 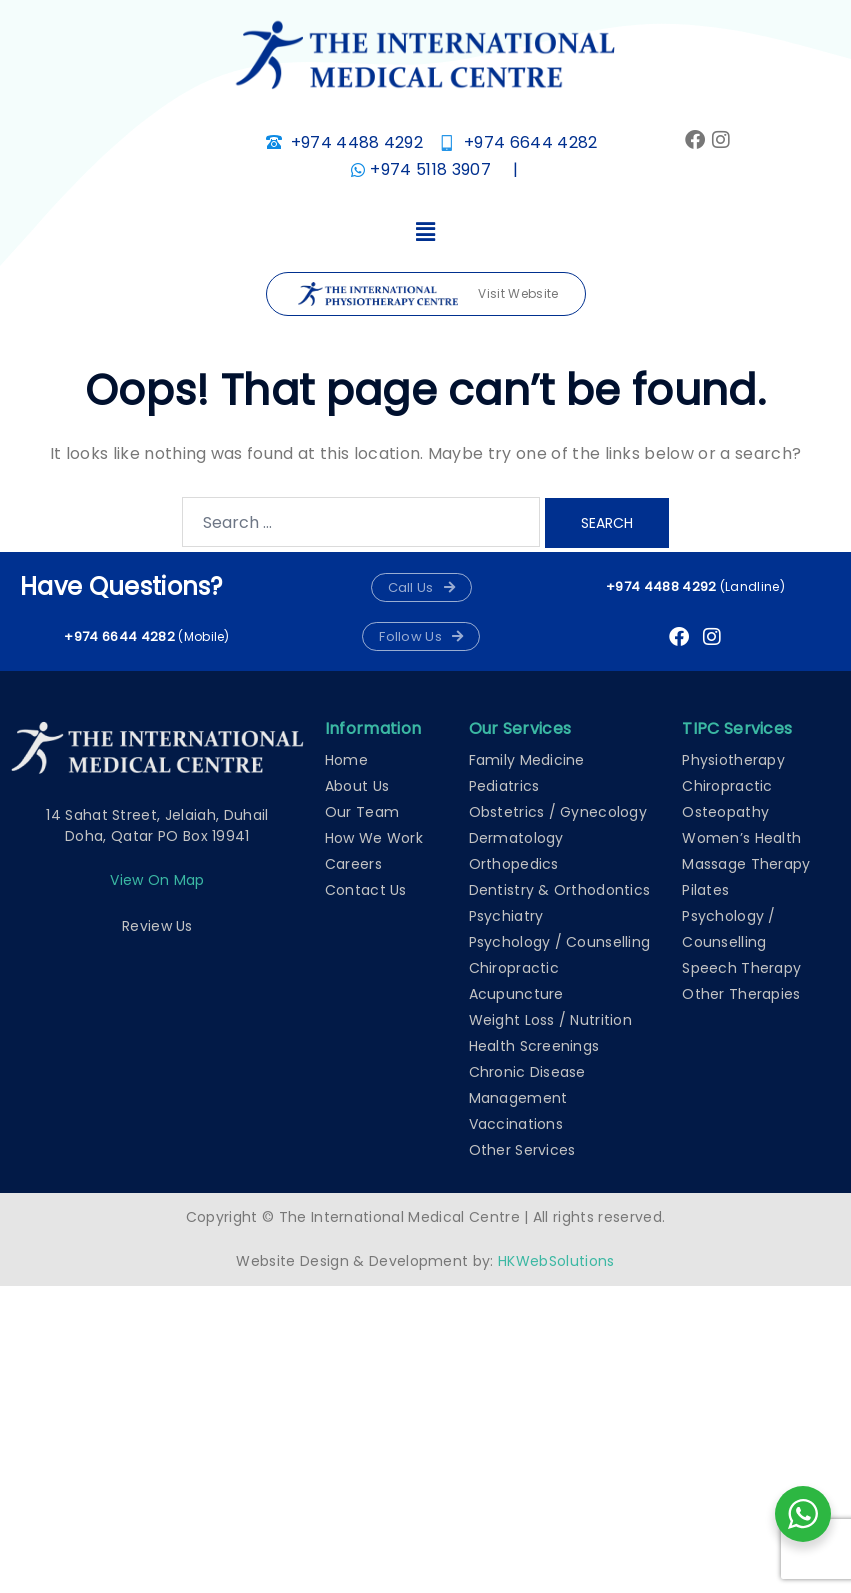 What do you see at coordinates (425, 233) in the screenshot?
I see `[button]` at bounding box center [425, 233].